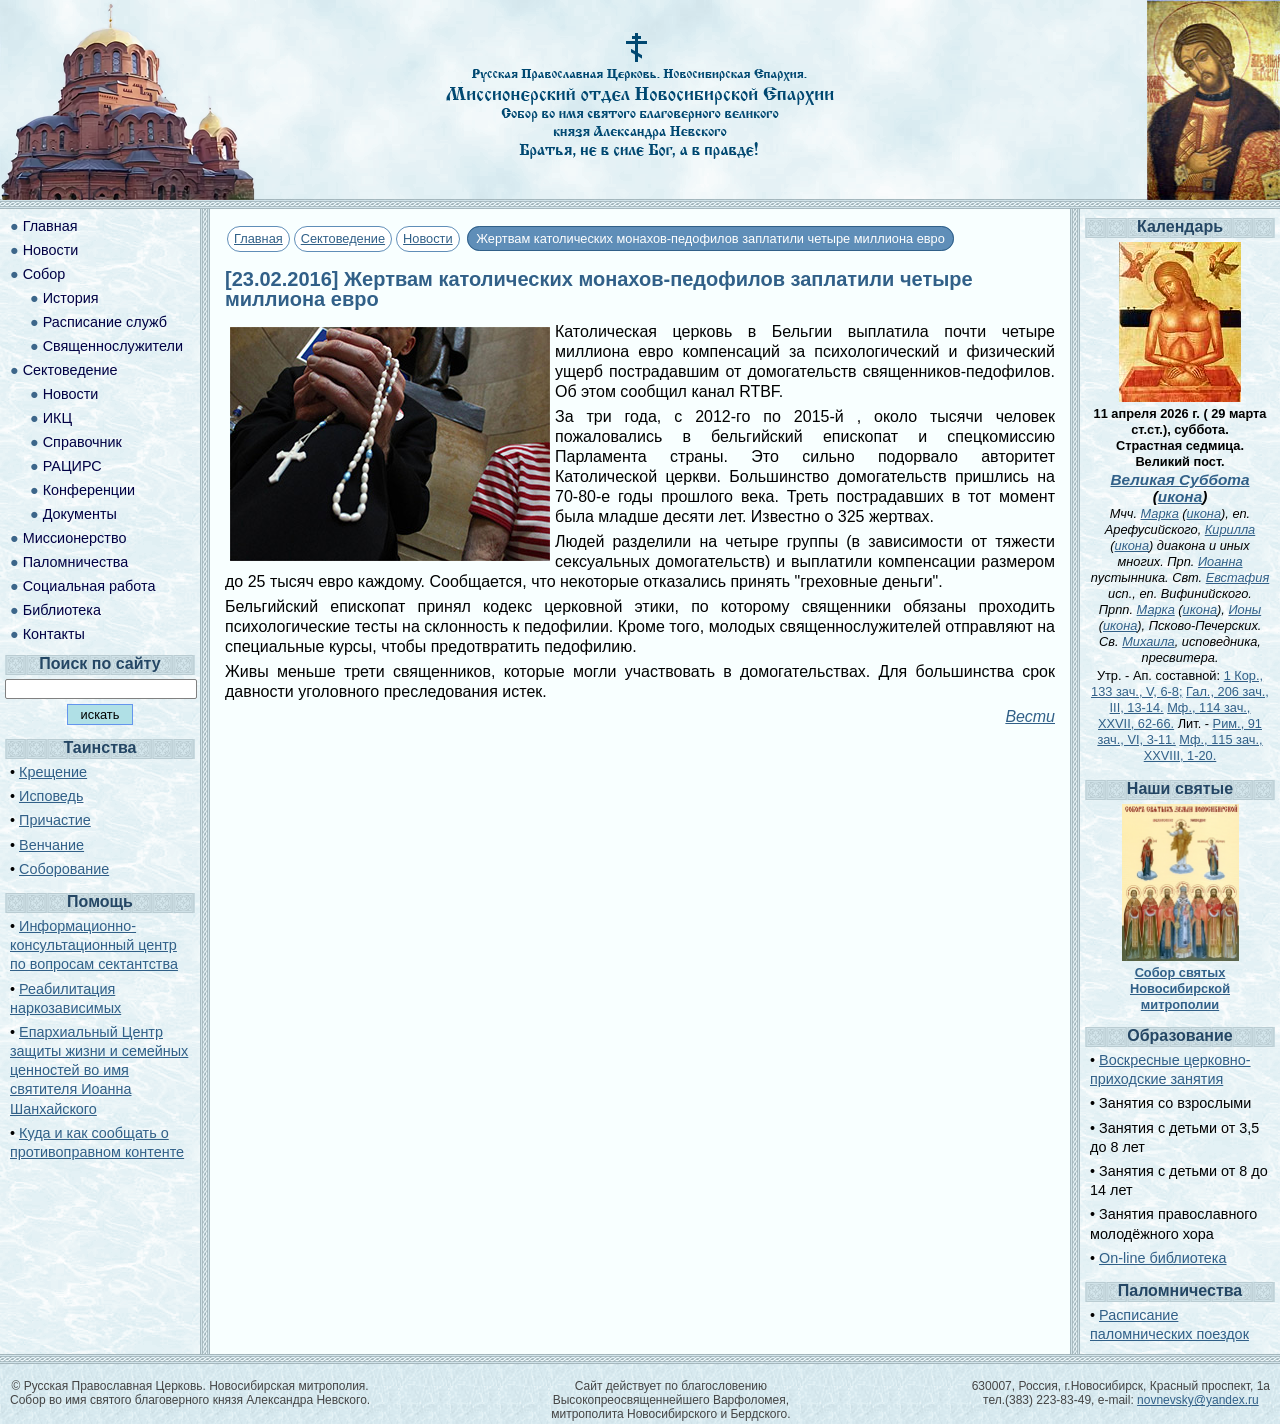 Image resolution: width=1280 pixels, height=1424 pixels. Describe the element at coordinates (1177, 683) in the screenshot. I see `1 Кор., 133 зач., V, 6-8;` at that location.